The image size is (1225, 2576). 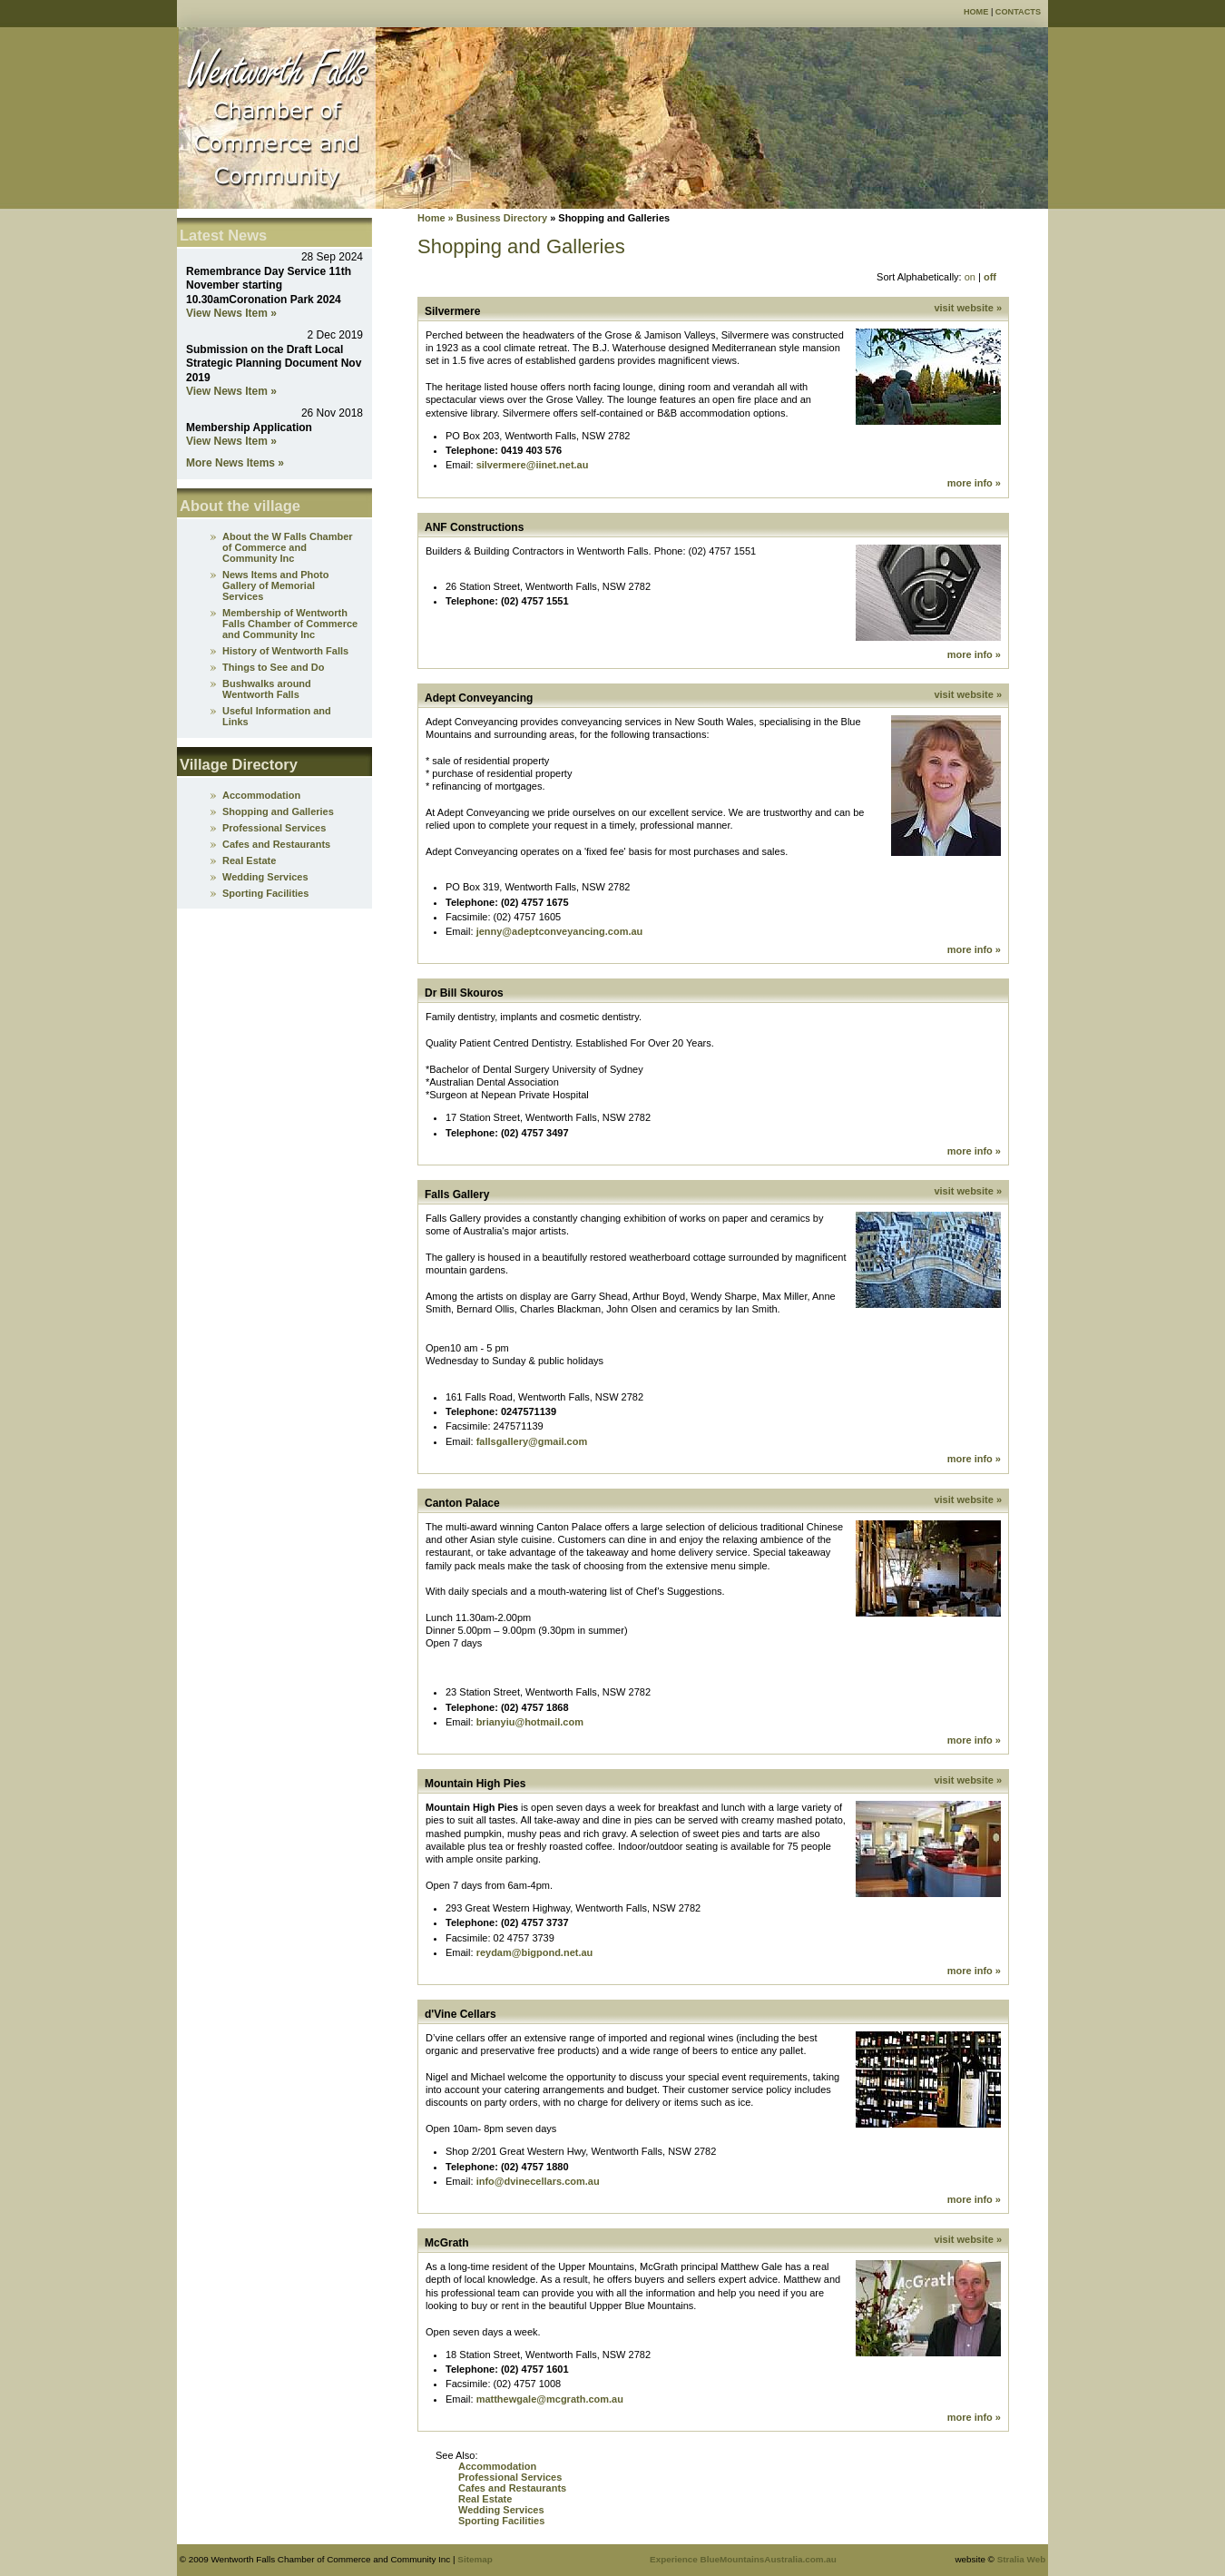 What do you see at coordinates (549, 2399) in the screenshot?
I see `matthewgale@mcgrath.com.au` at bounding box center [549, 2399].